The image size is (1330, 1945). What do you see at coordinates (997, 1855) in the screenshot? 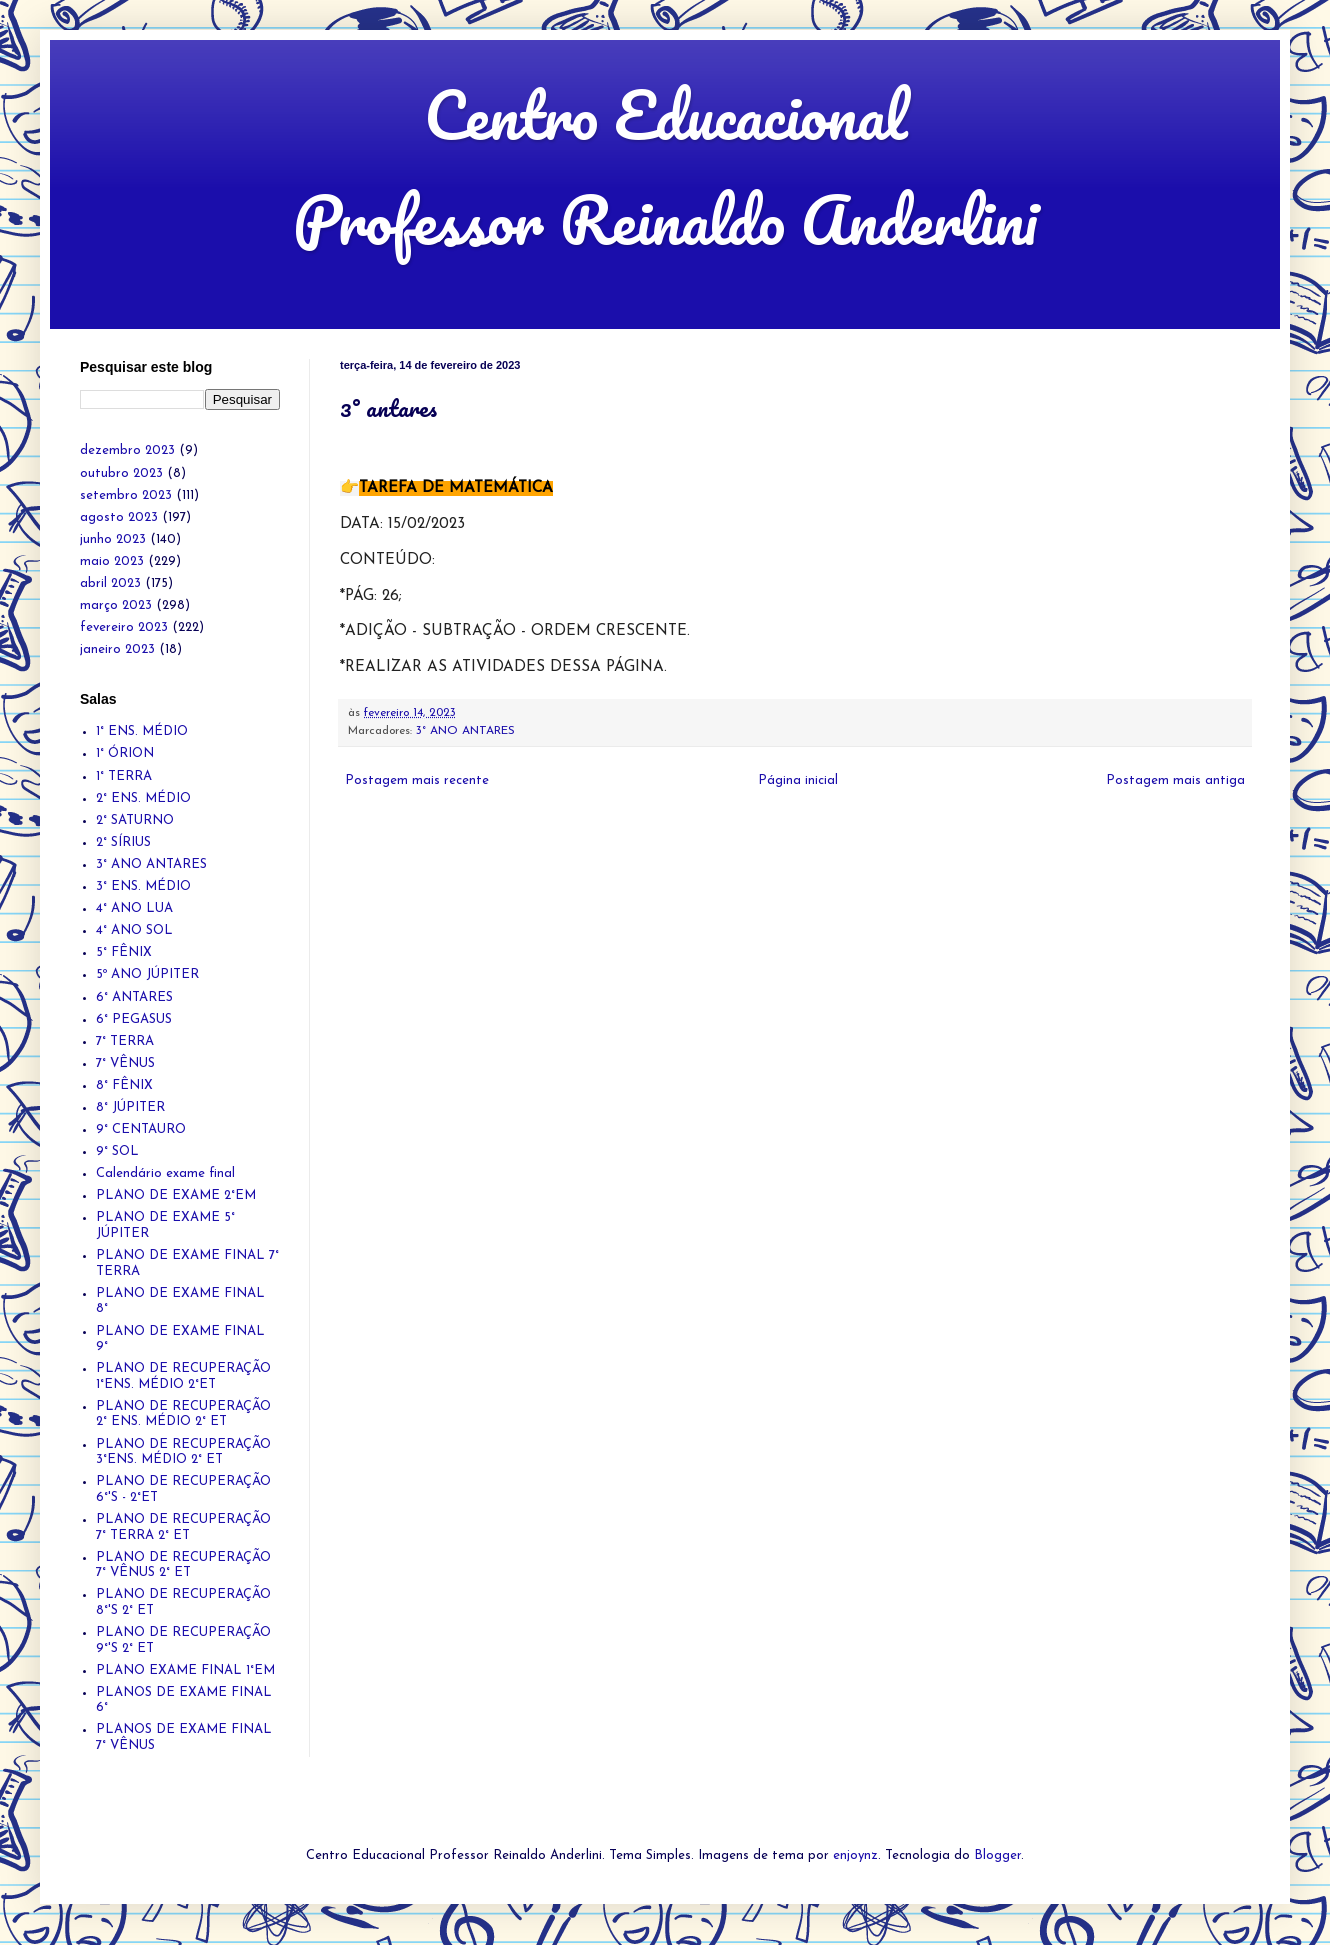
I see `Blogger` at bounding box center [997, 1855].